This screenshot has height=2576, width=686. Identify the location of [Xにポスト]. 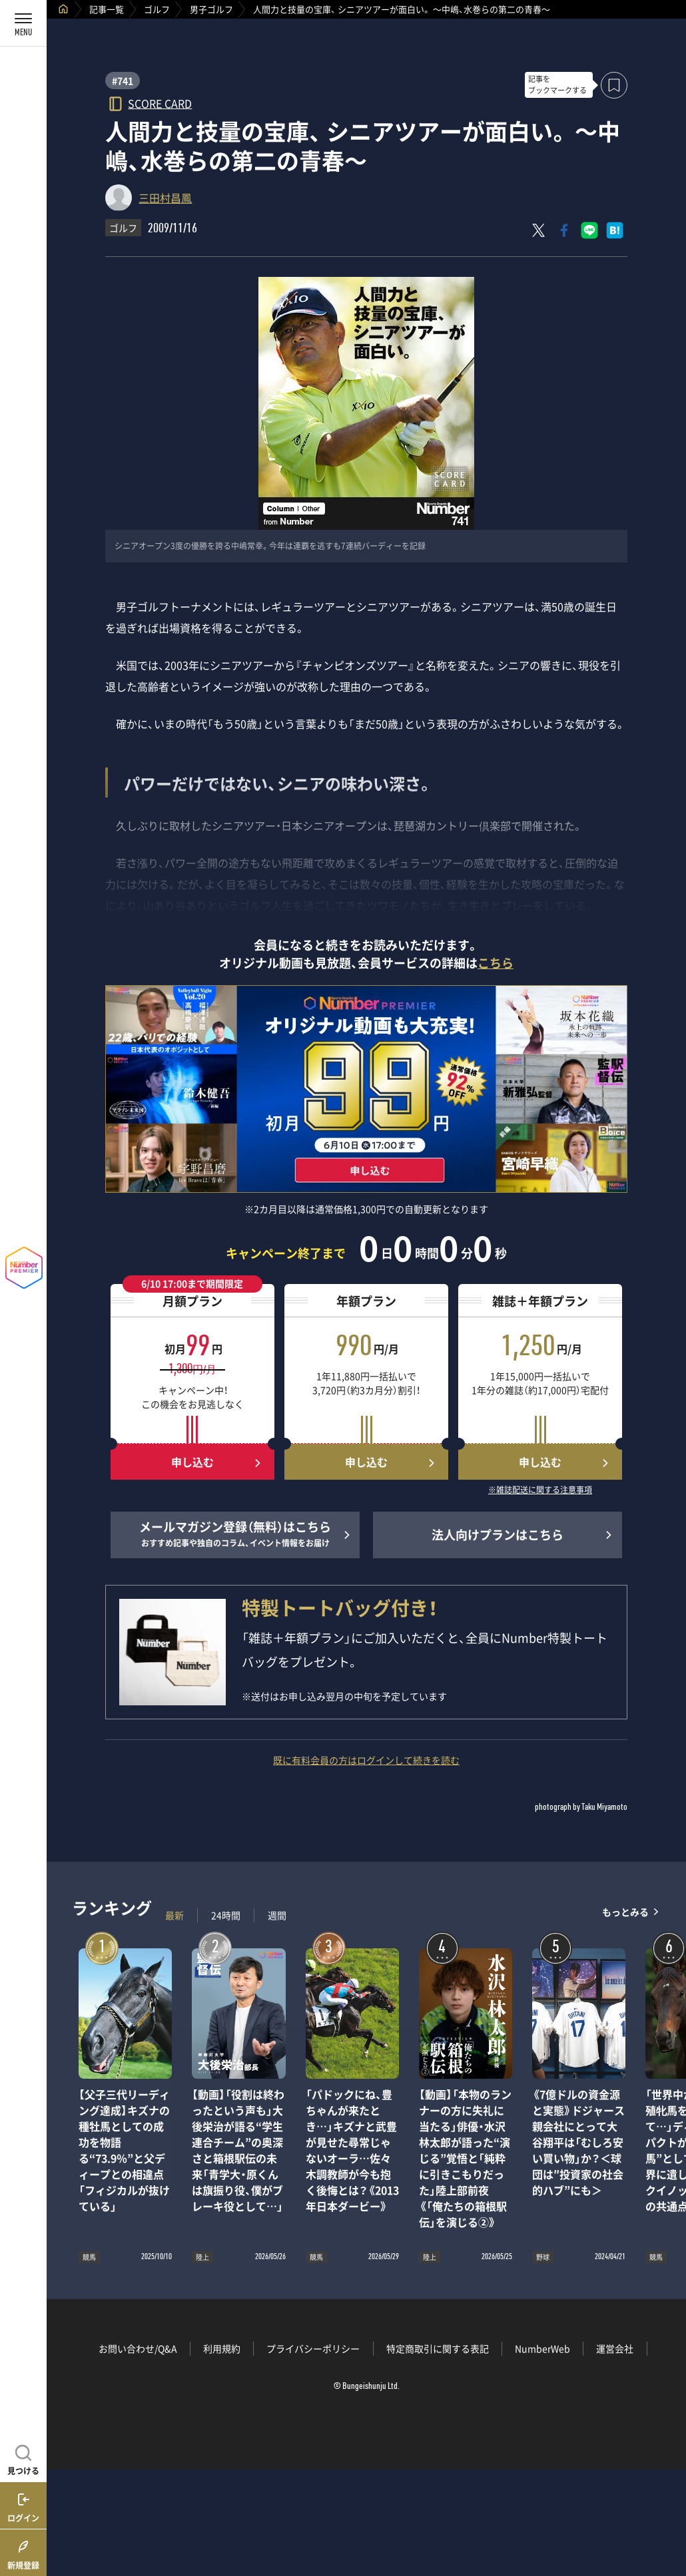
(539, 230).